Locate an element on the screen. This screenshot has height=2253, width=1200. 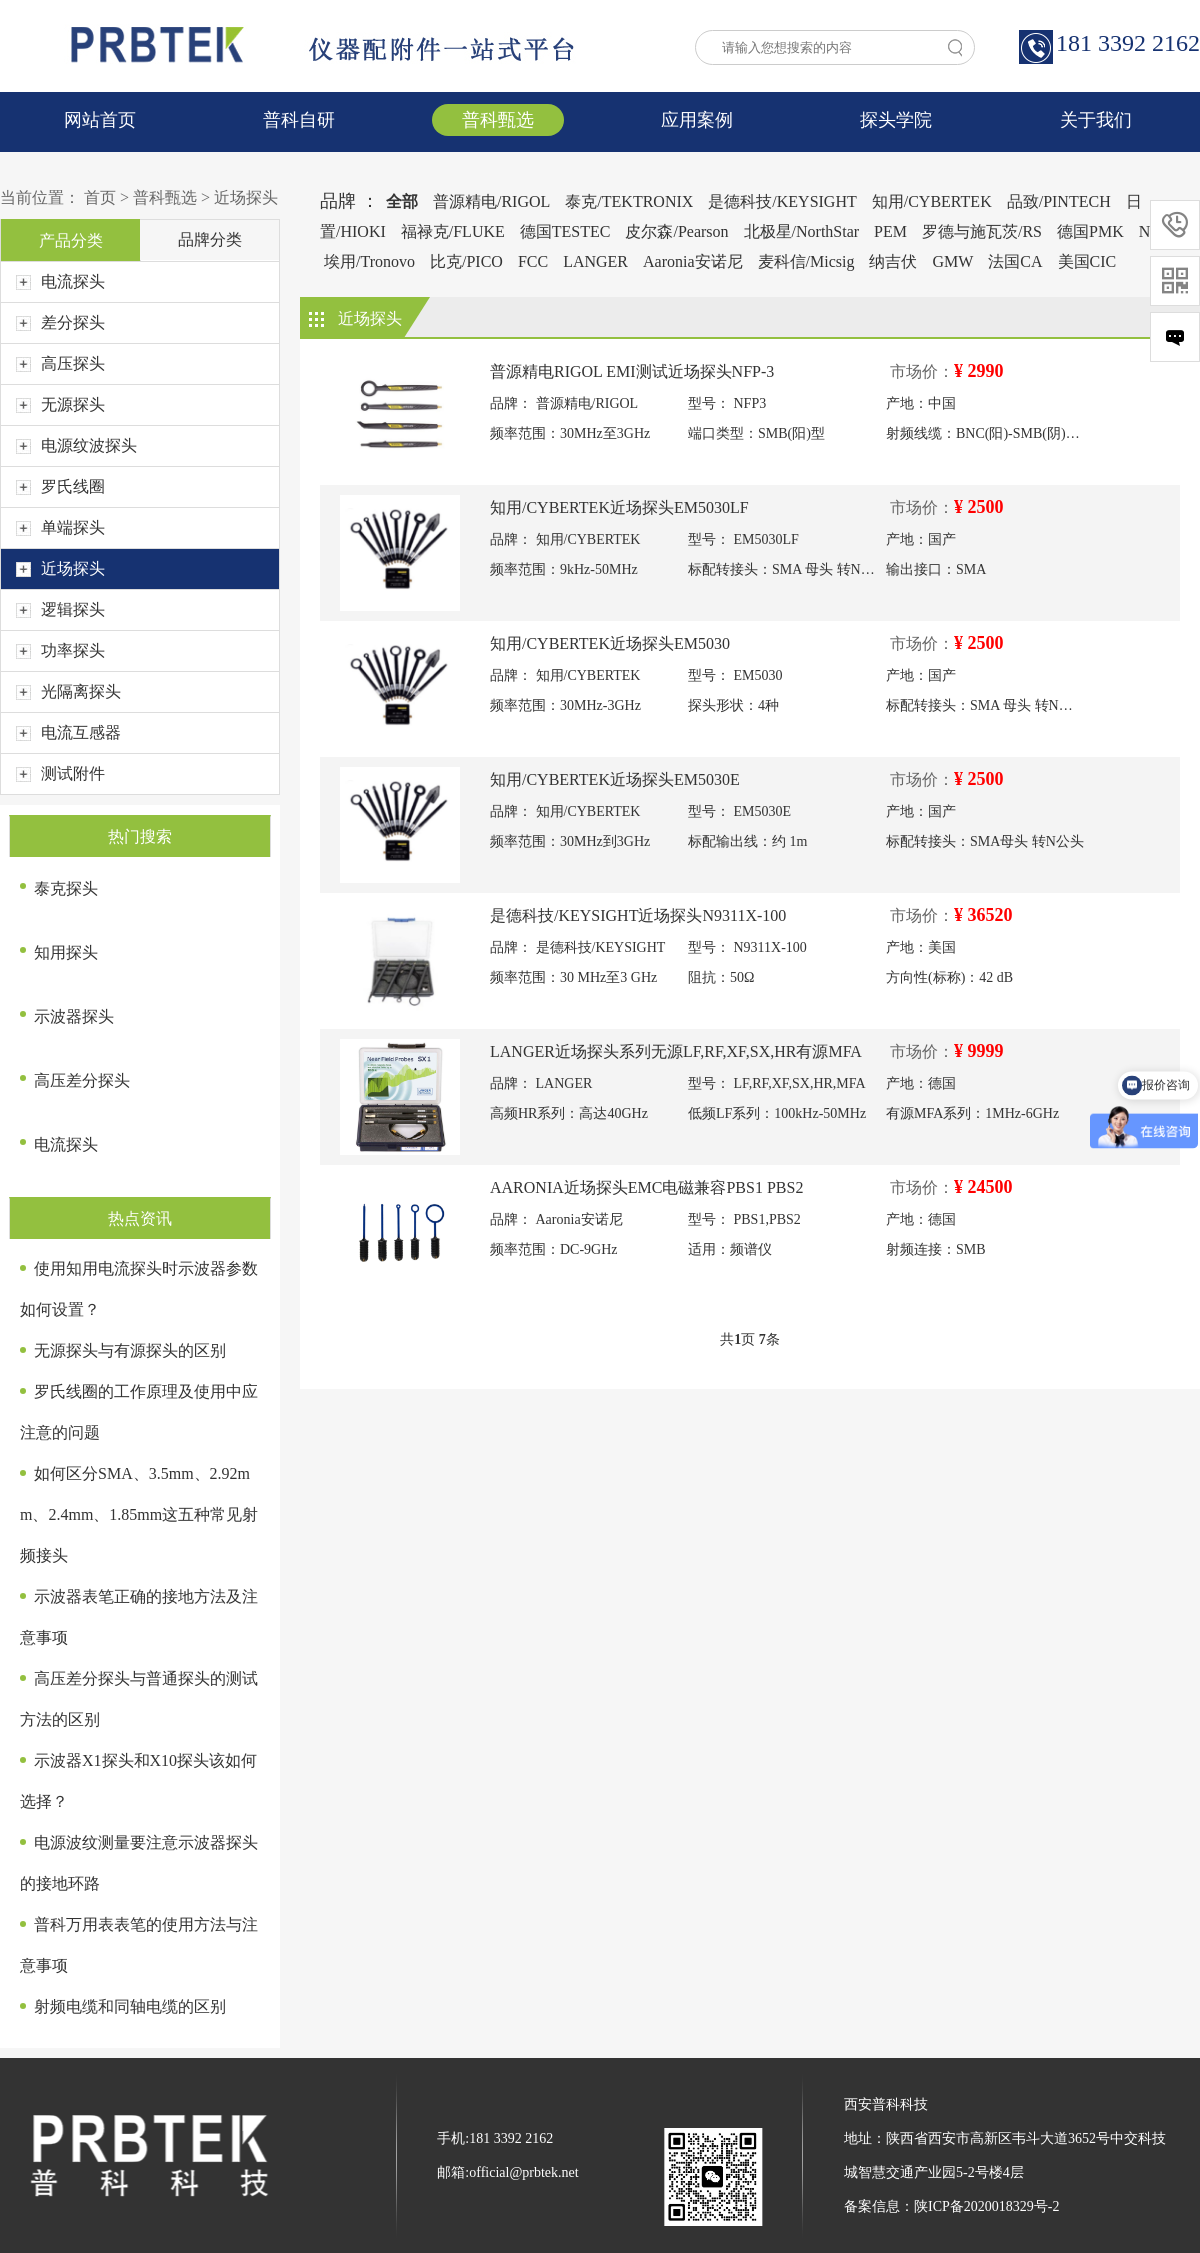
是德科技/KEYSIGHT is located at coordinates (782, 201).